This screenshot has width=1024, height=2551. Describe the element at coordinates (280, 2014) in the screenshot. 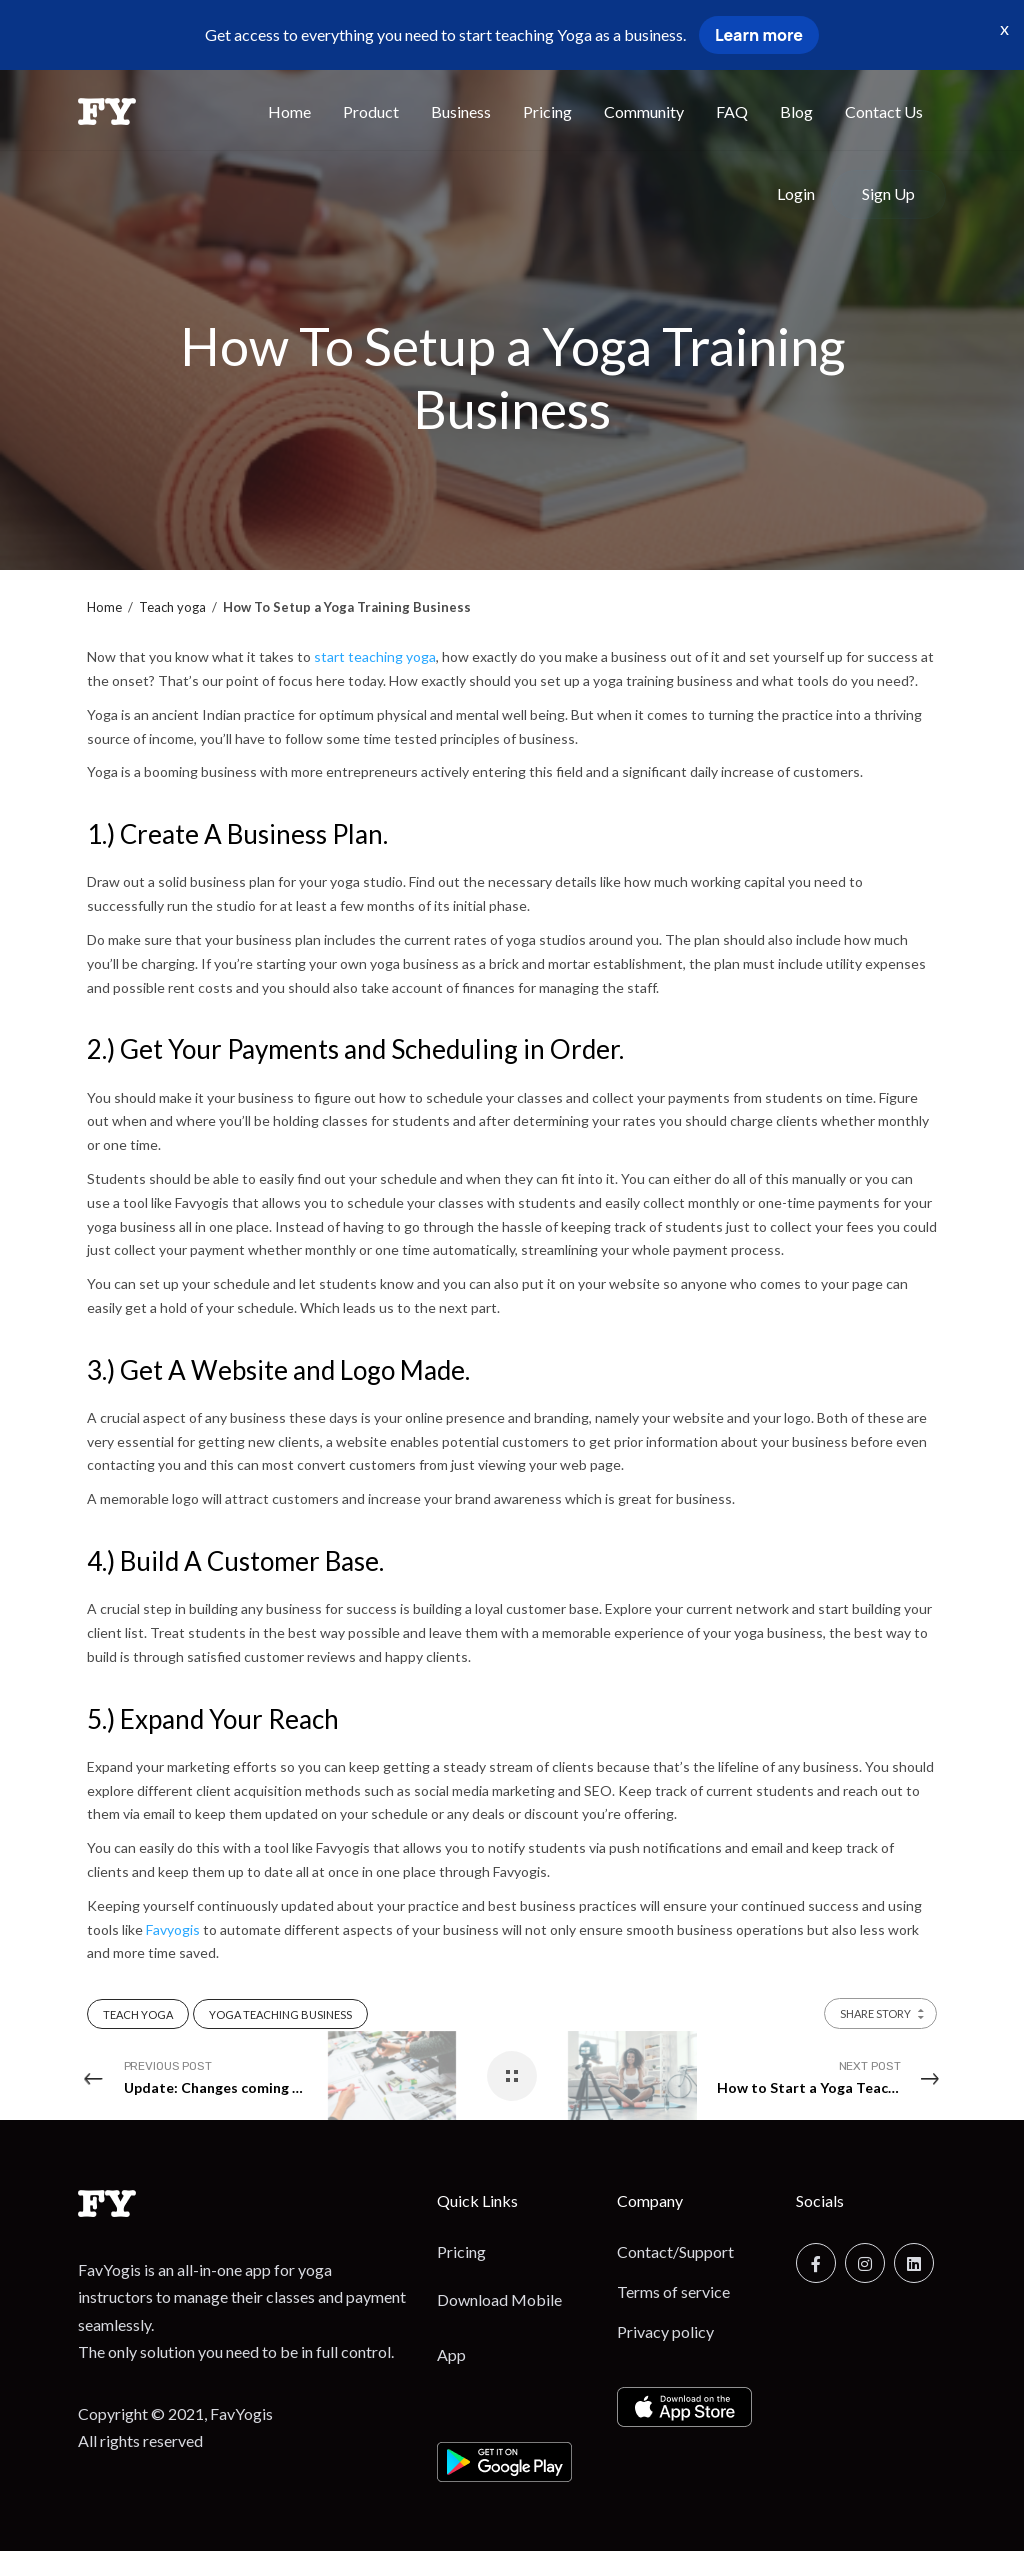

I see `Yoga Teaching Business` at that location.